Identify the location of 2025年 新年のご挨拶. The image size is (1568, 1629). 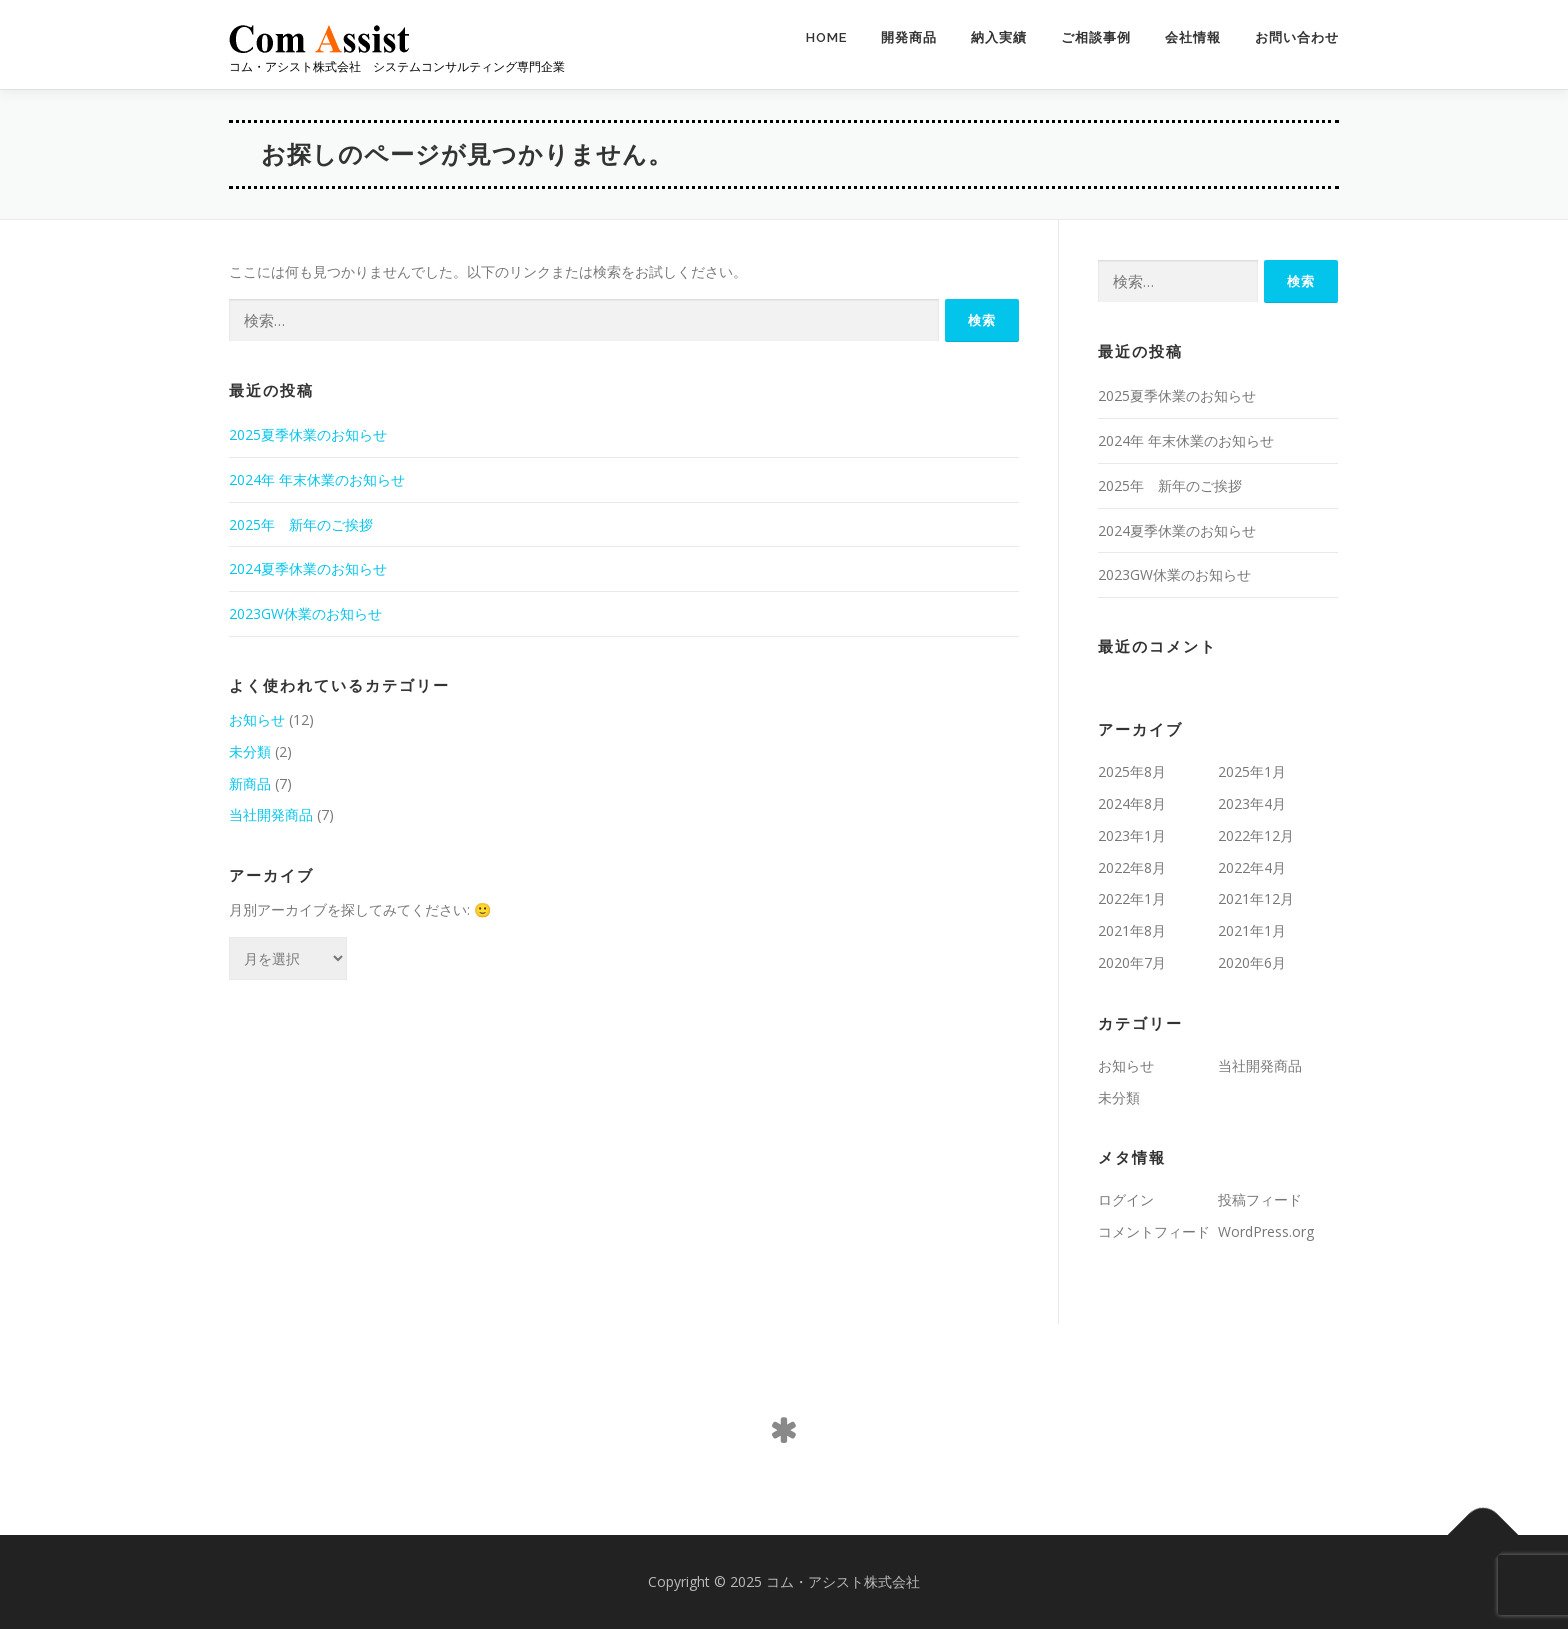
(301, 524).